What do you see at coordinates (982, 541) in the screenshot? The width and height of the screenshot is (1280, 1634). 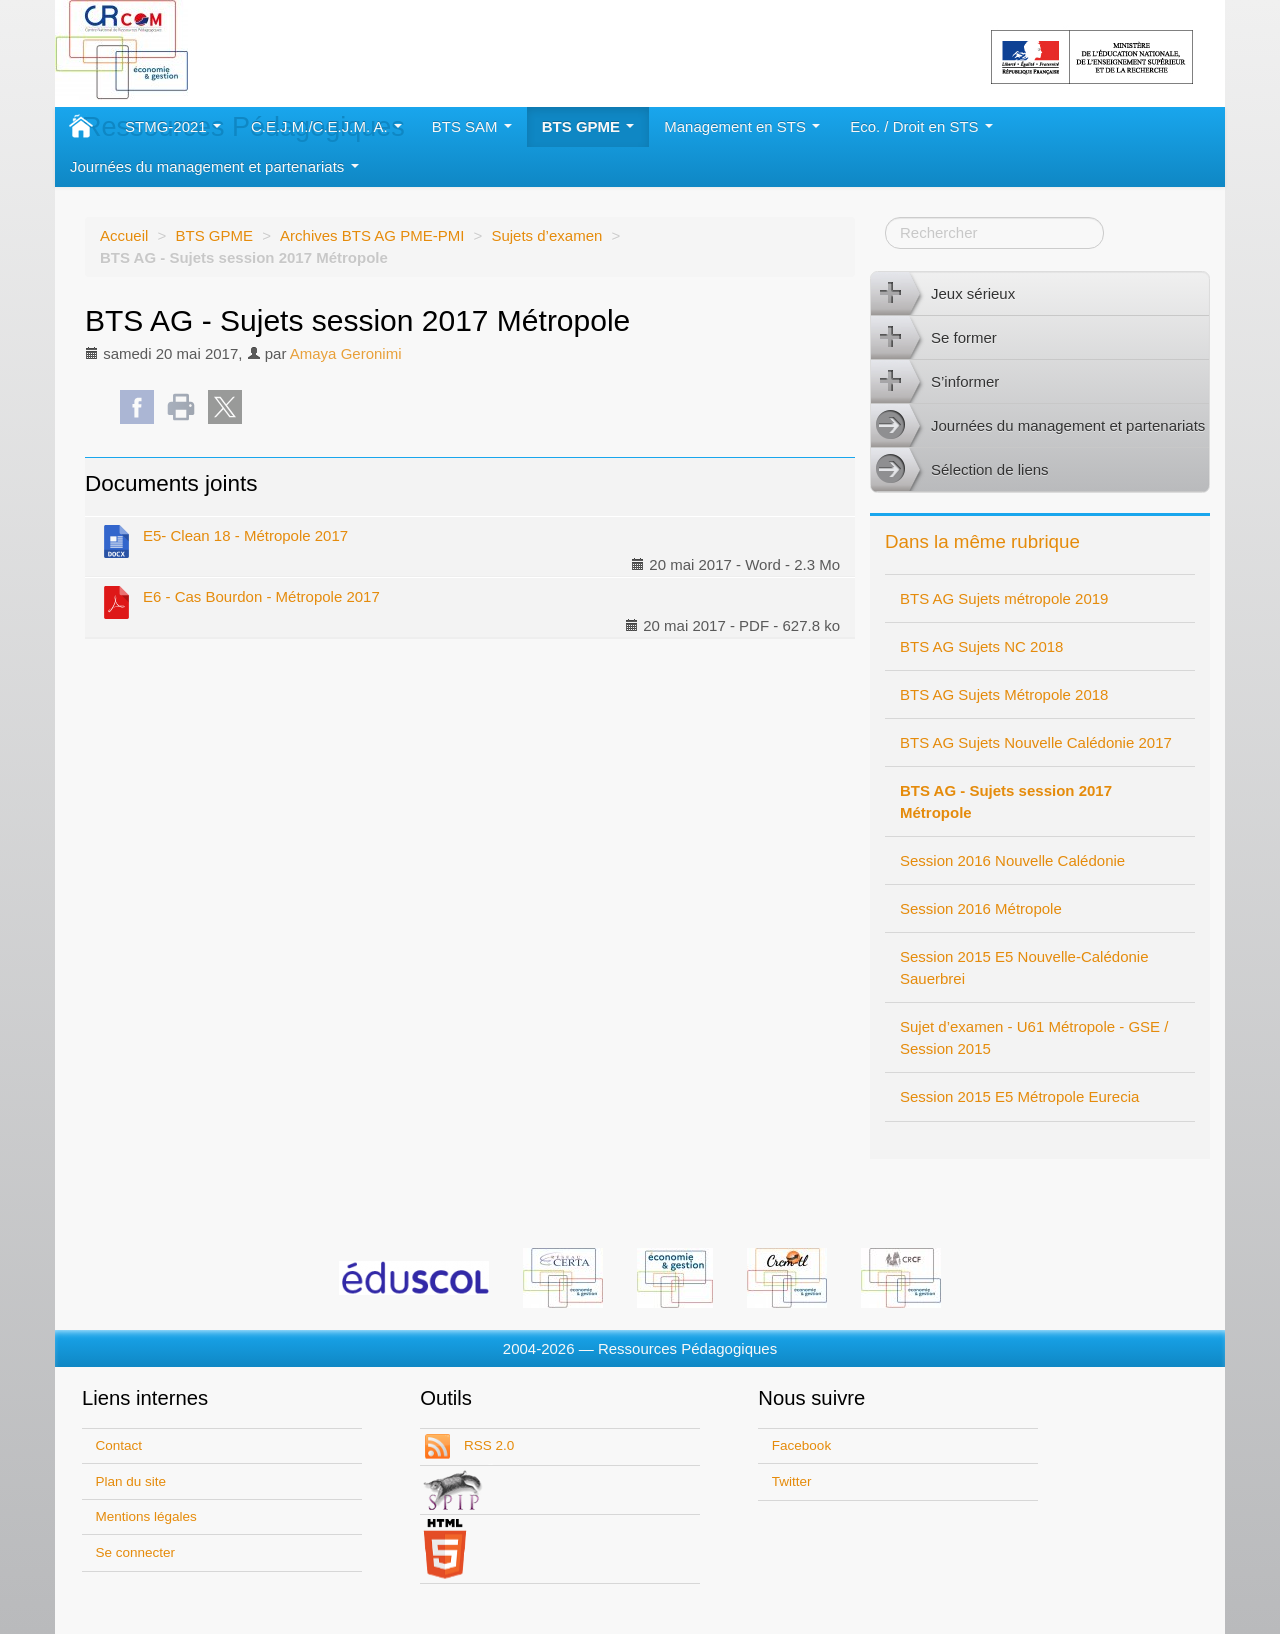 I see `Dans la même rubrique` at bounding box center [982, 541].